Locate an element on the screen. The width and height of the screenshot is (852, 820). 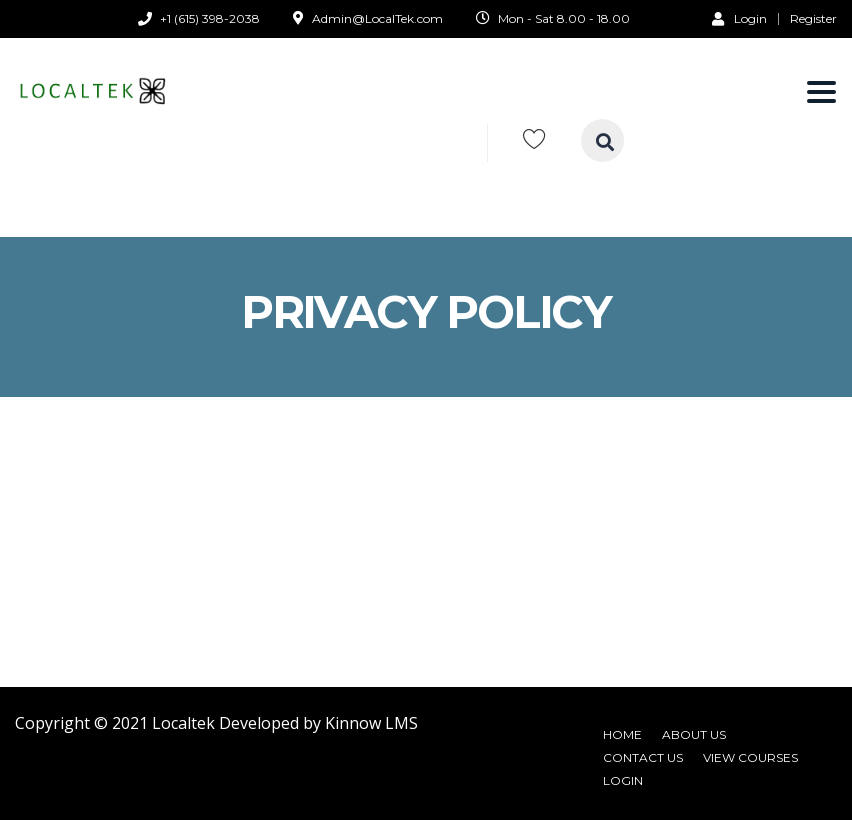
Contact Us is located at coordinates (643, 757).